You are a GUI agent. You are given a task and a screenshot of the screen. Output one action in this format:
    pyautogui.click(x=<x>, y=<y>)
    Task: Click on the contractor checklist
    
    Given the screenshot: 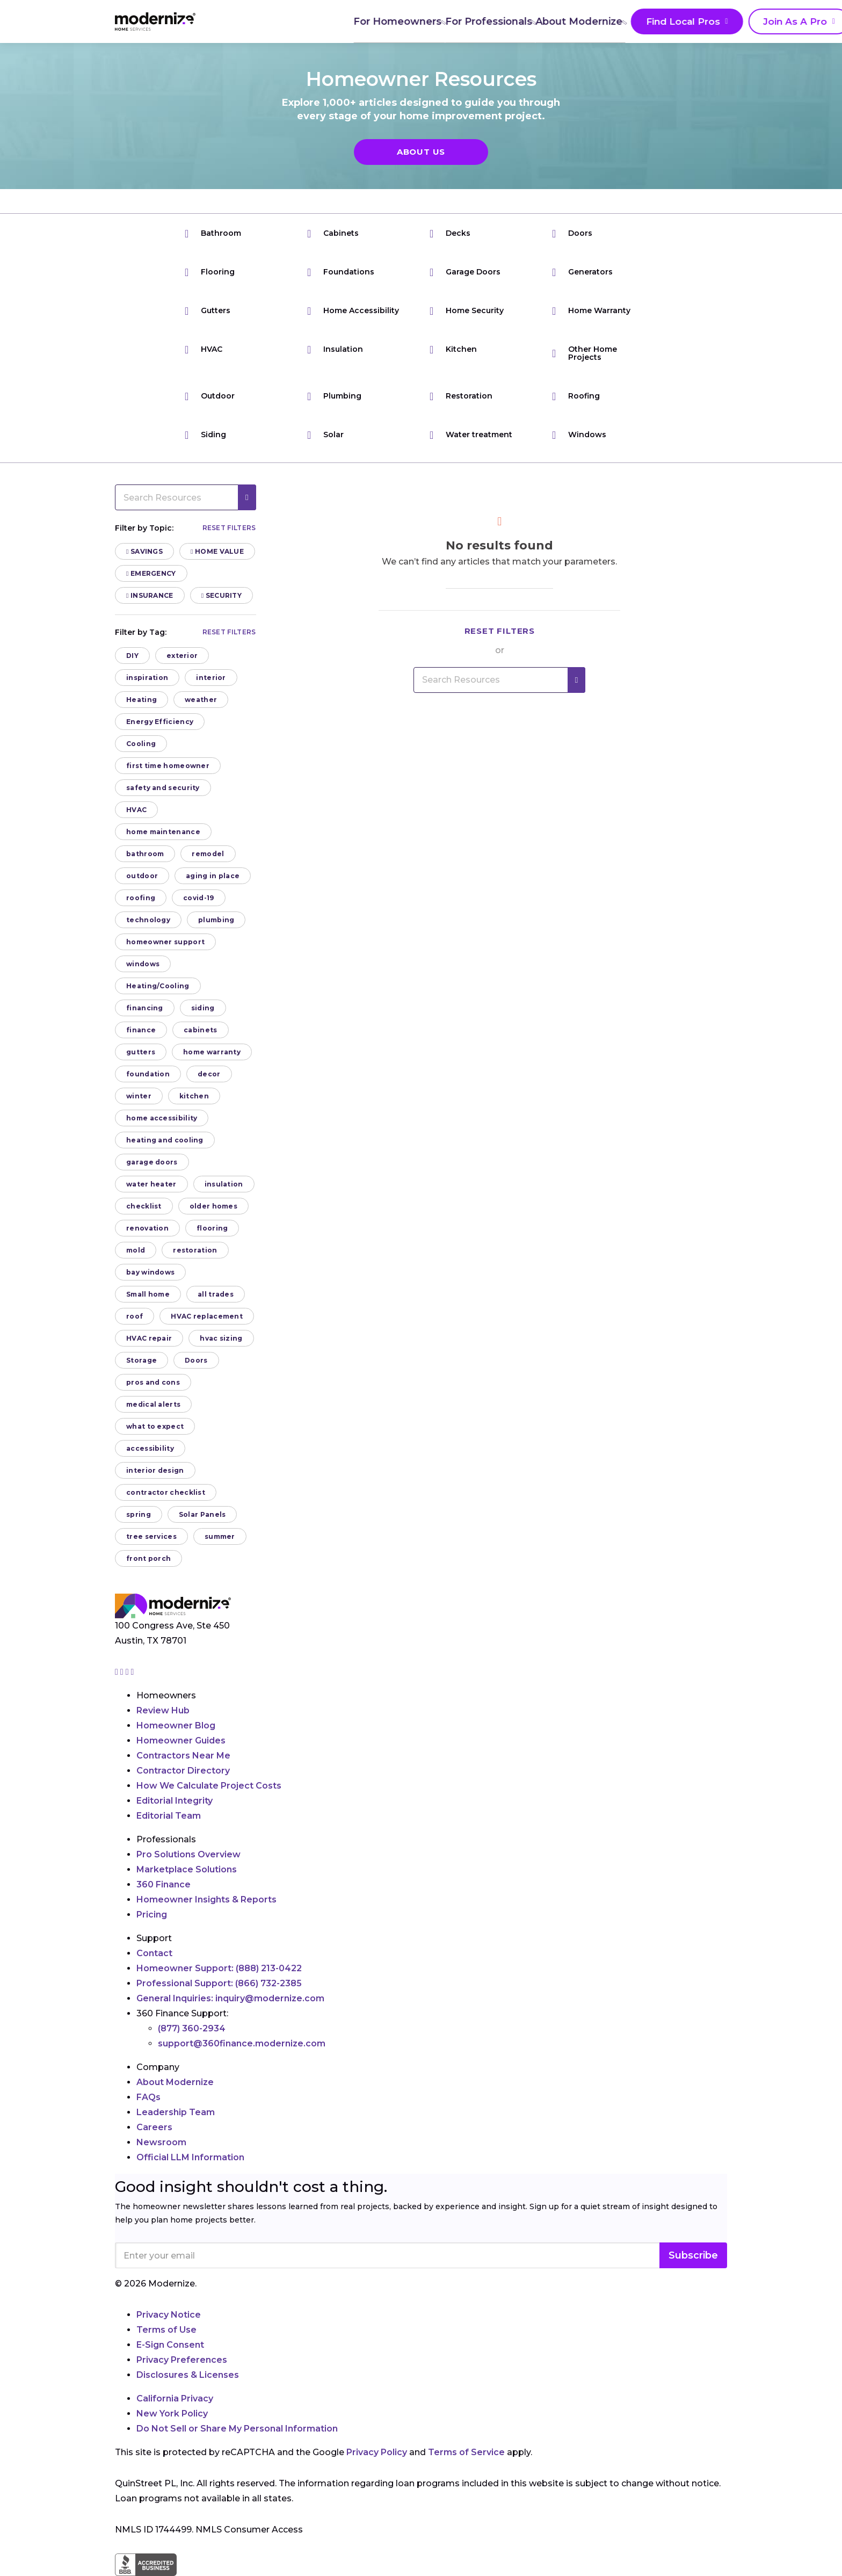 What is the action you would take?
    pyautogui.click(x=165, y=1492)
    